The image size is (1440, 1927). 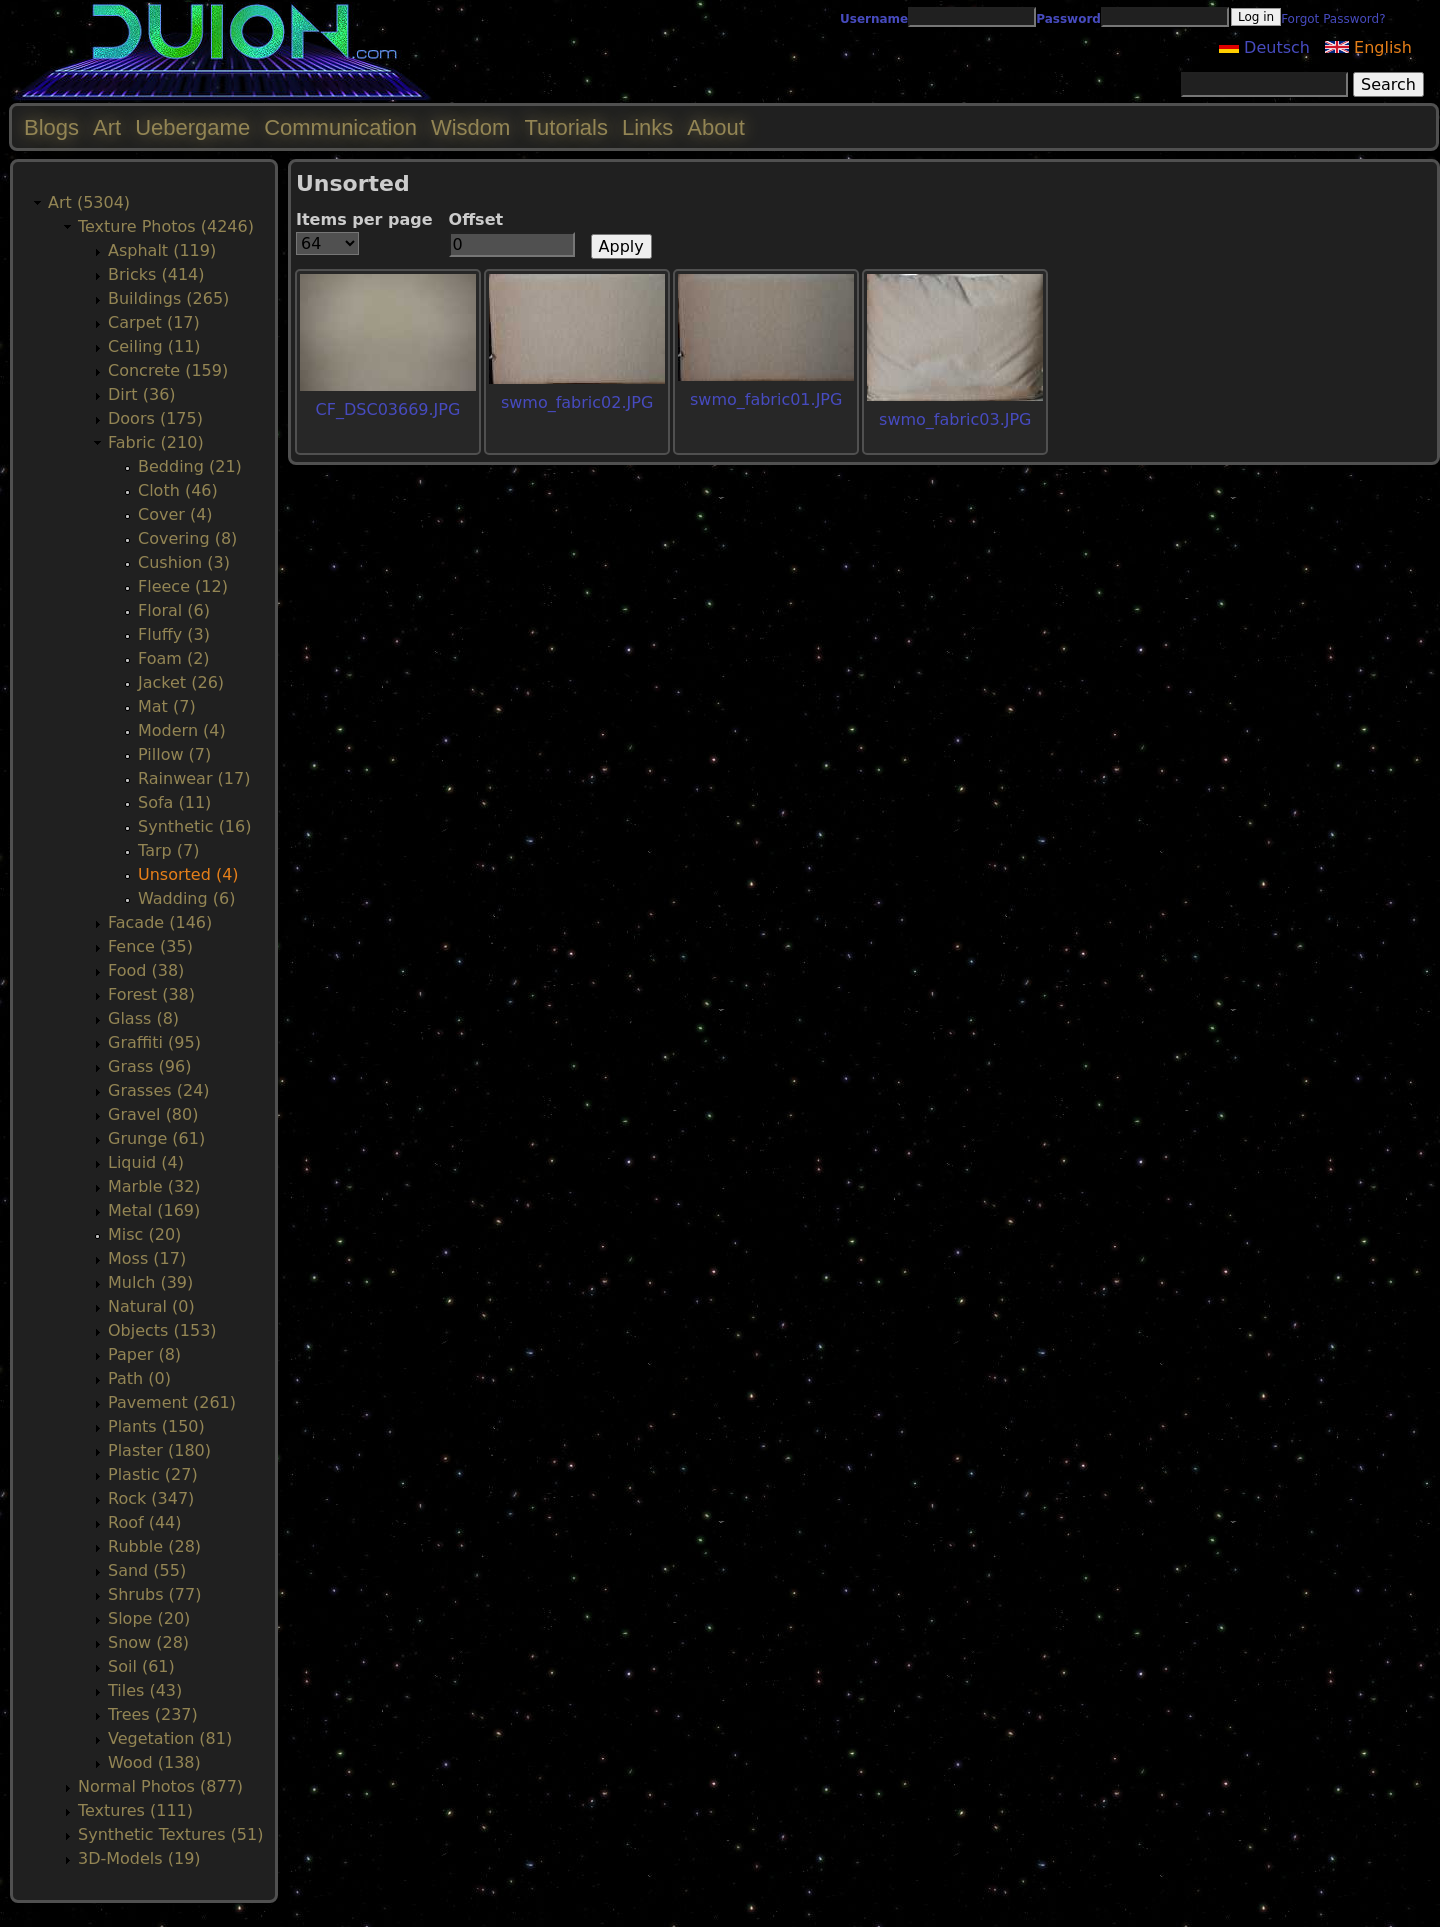 I want to click on Asphalt (119), so click(x=162, y=250).